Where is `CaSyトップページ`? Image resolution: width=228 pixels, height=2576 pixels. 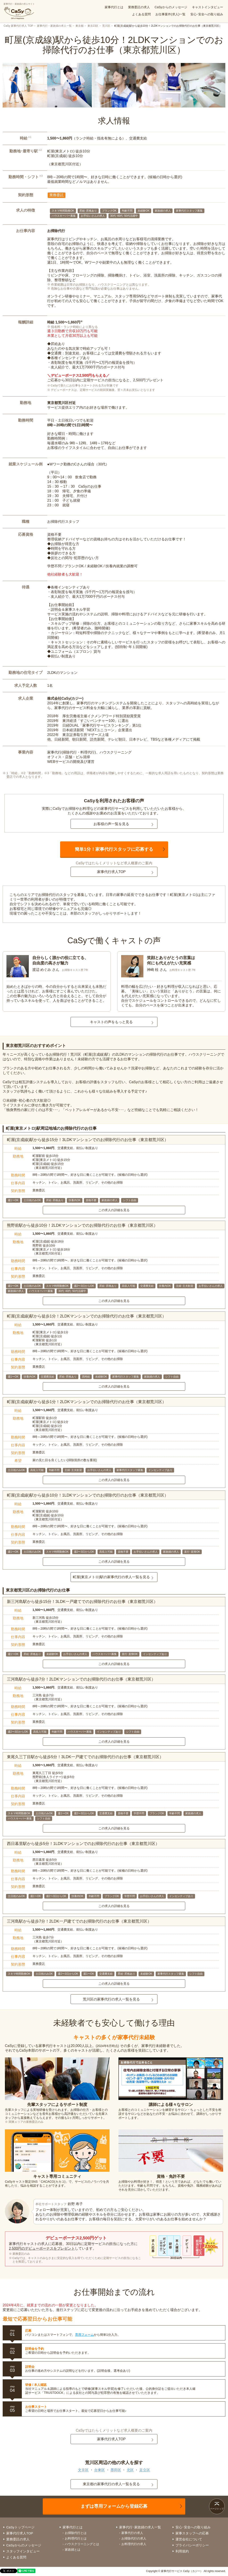 CaSyトップページ is located at coordinates (20, 2527).